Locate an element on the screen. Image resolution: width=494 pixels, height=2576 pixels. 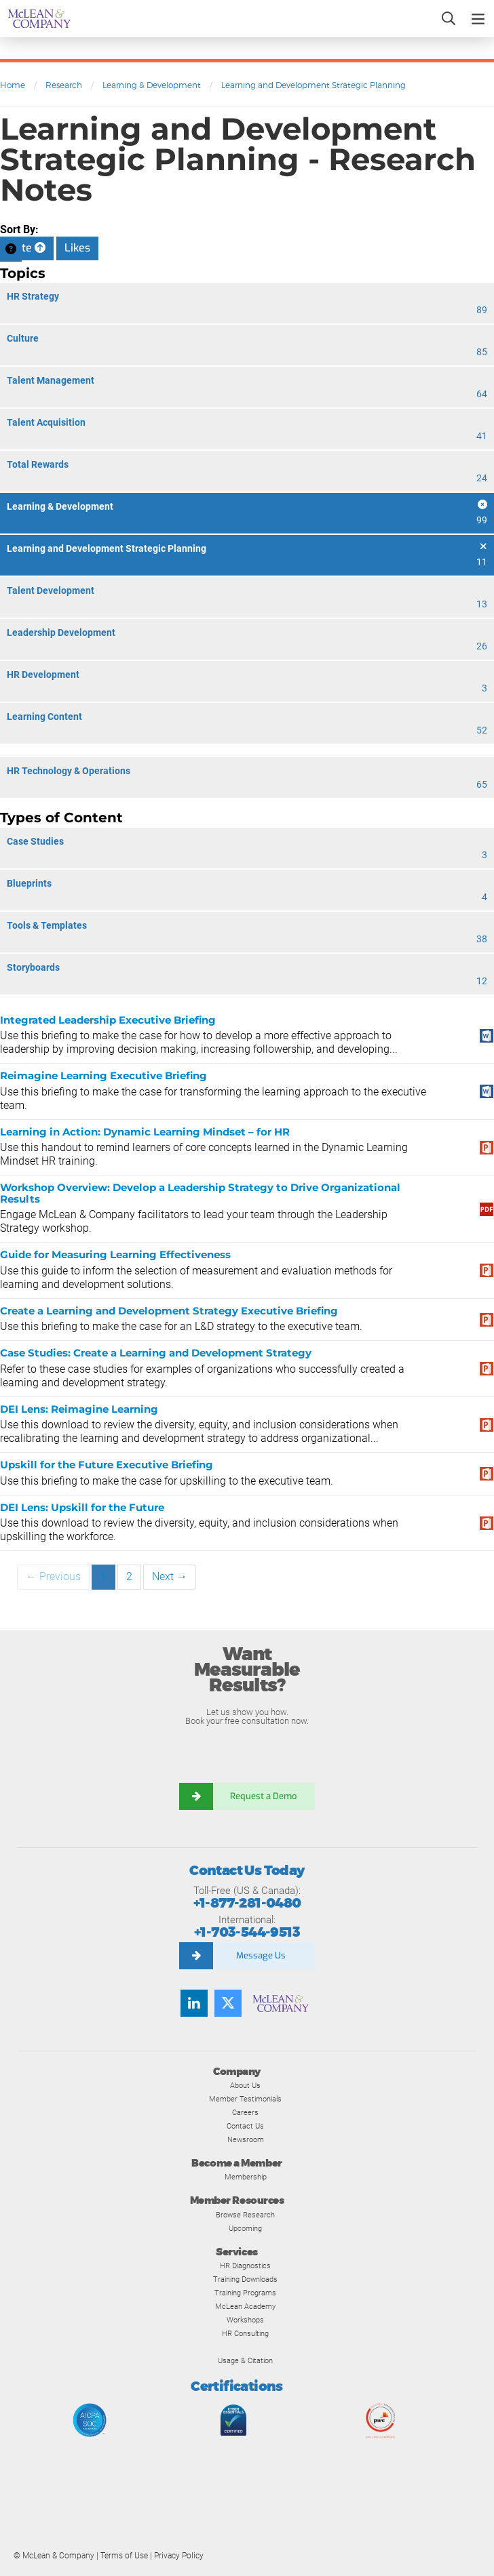
Learning and Development Strategic Planning is located at coordinates (313, 85).